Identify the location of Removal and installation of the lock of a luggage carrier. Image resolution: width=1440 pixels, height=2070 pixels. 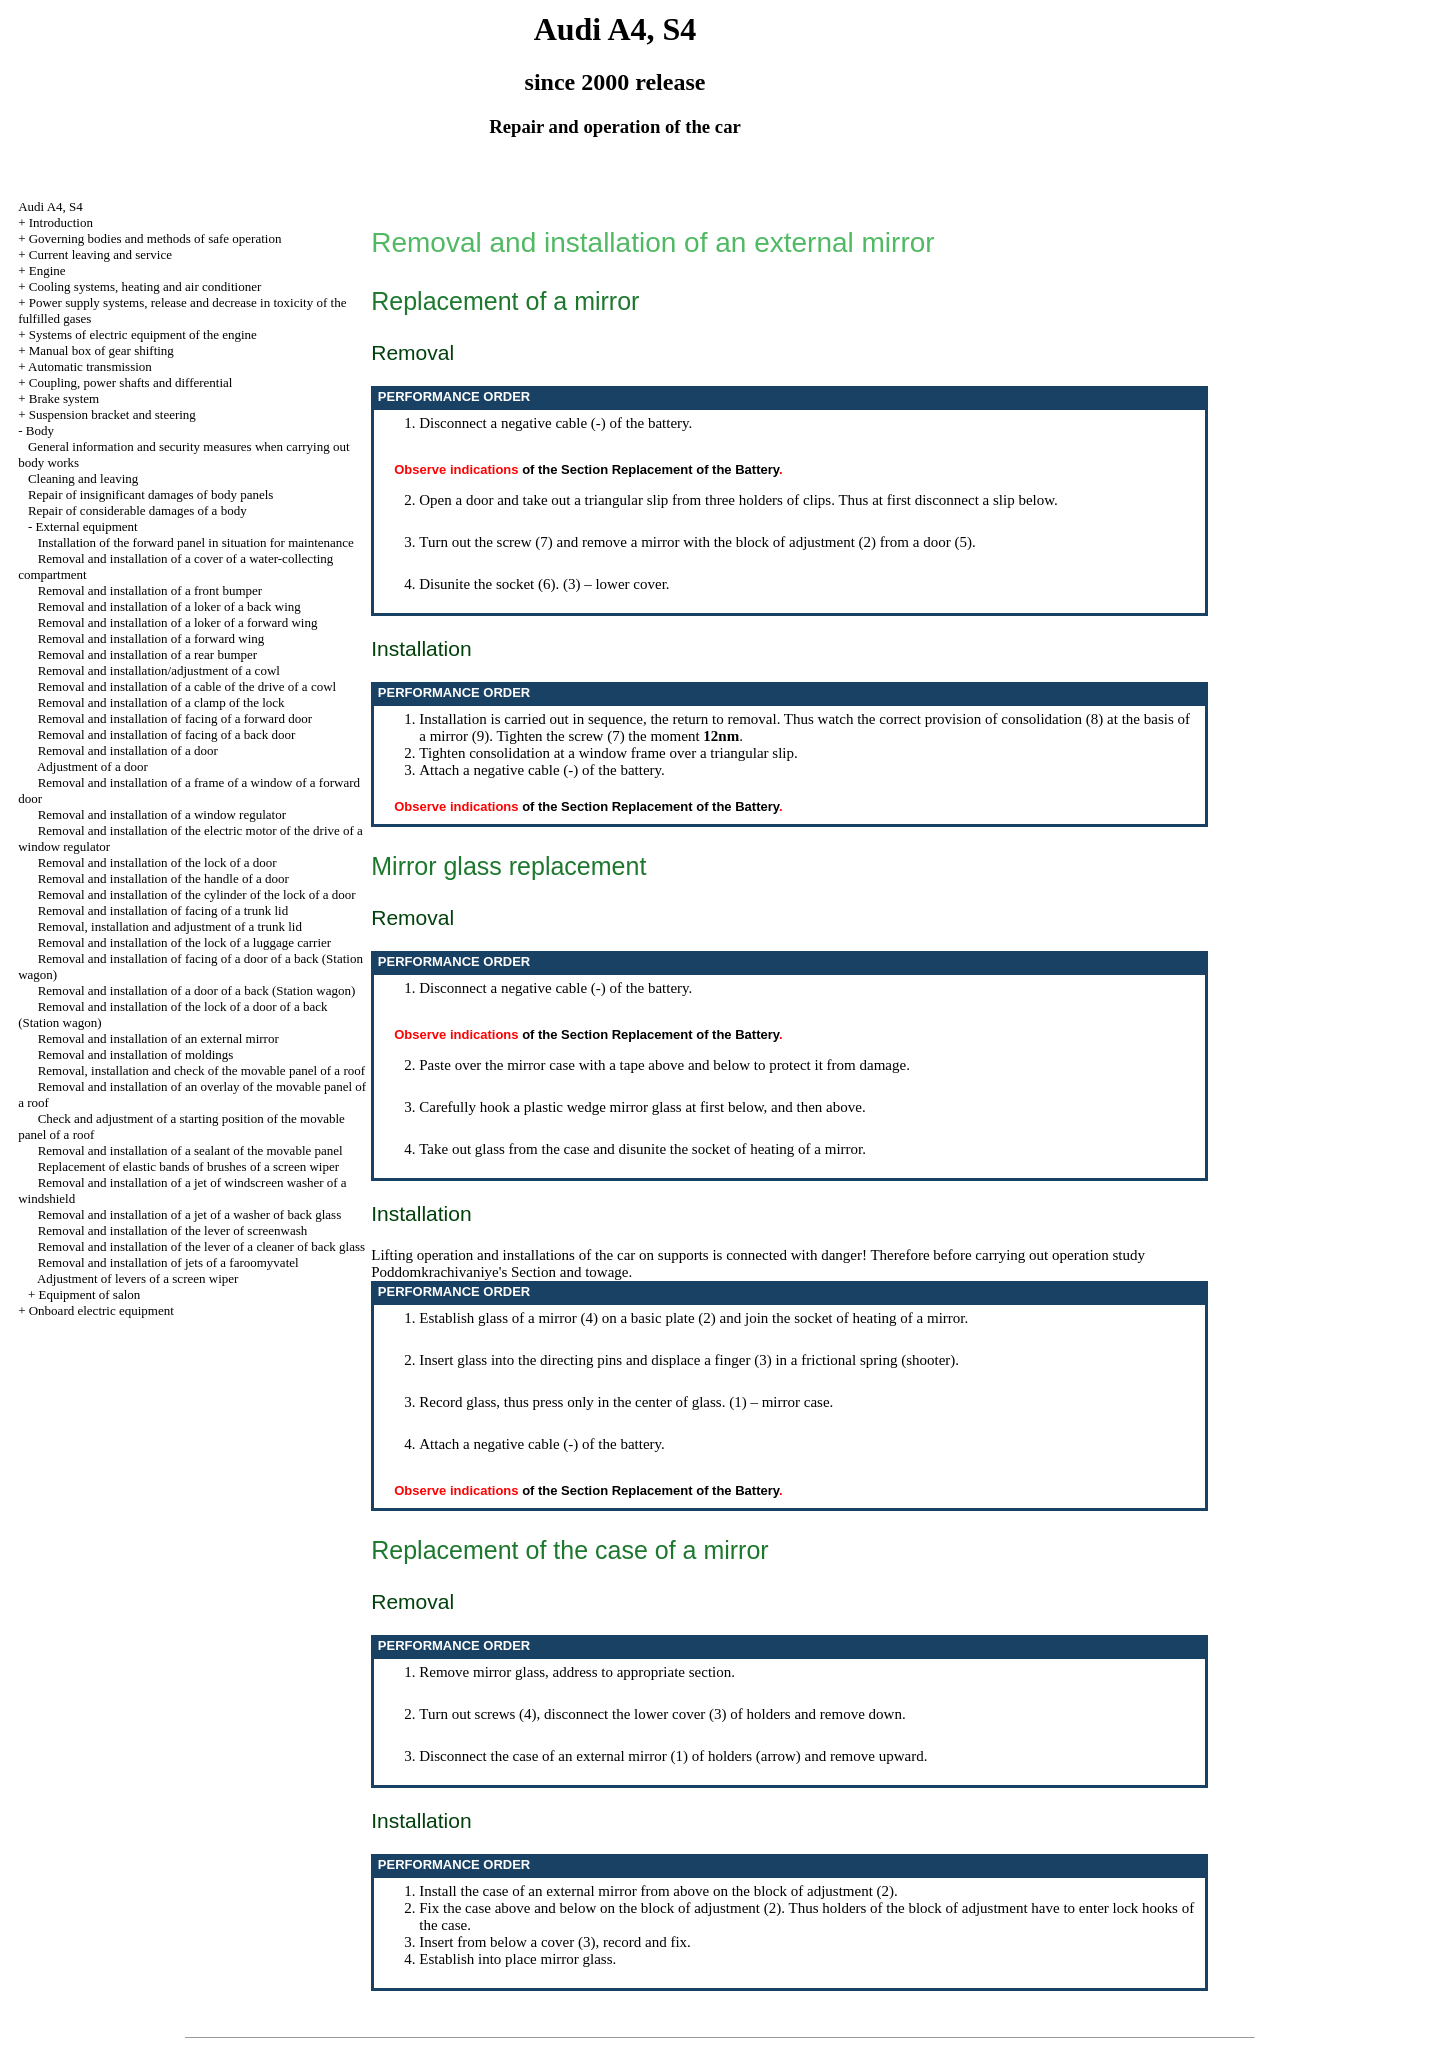
(184, 942).